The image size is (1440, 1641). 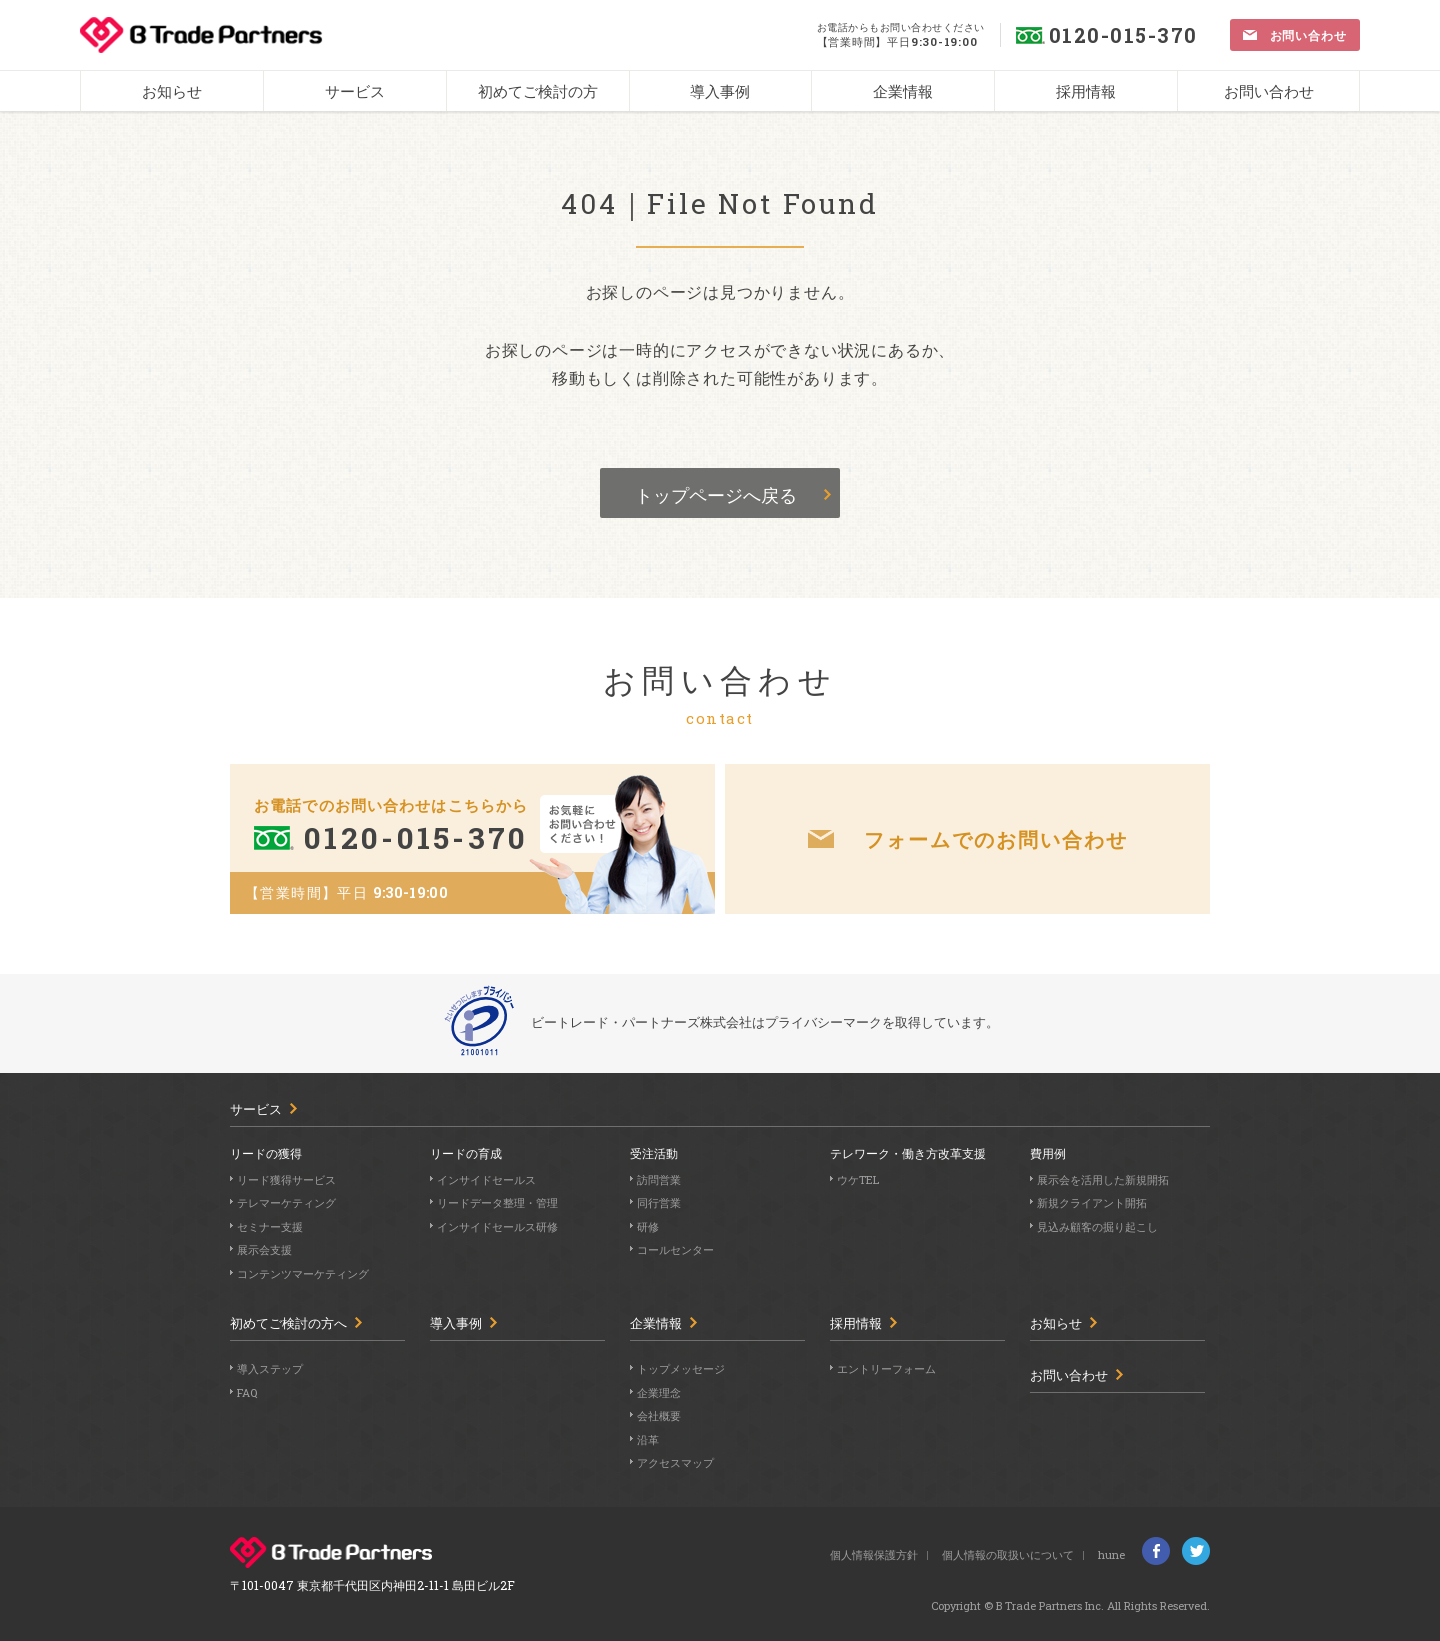 What do you see at coordinates (1097, 1226) in the screenshot?
I see `見込み顧客の掘り起こし` at bounding box center [1097, 1226].